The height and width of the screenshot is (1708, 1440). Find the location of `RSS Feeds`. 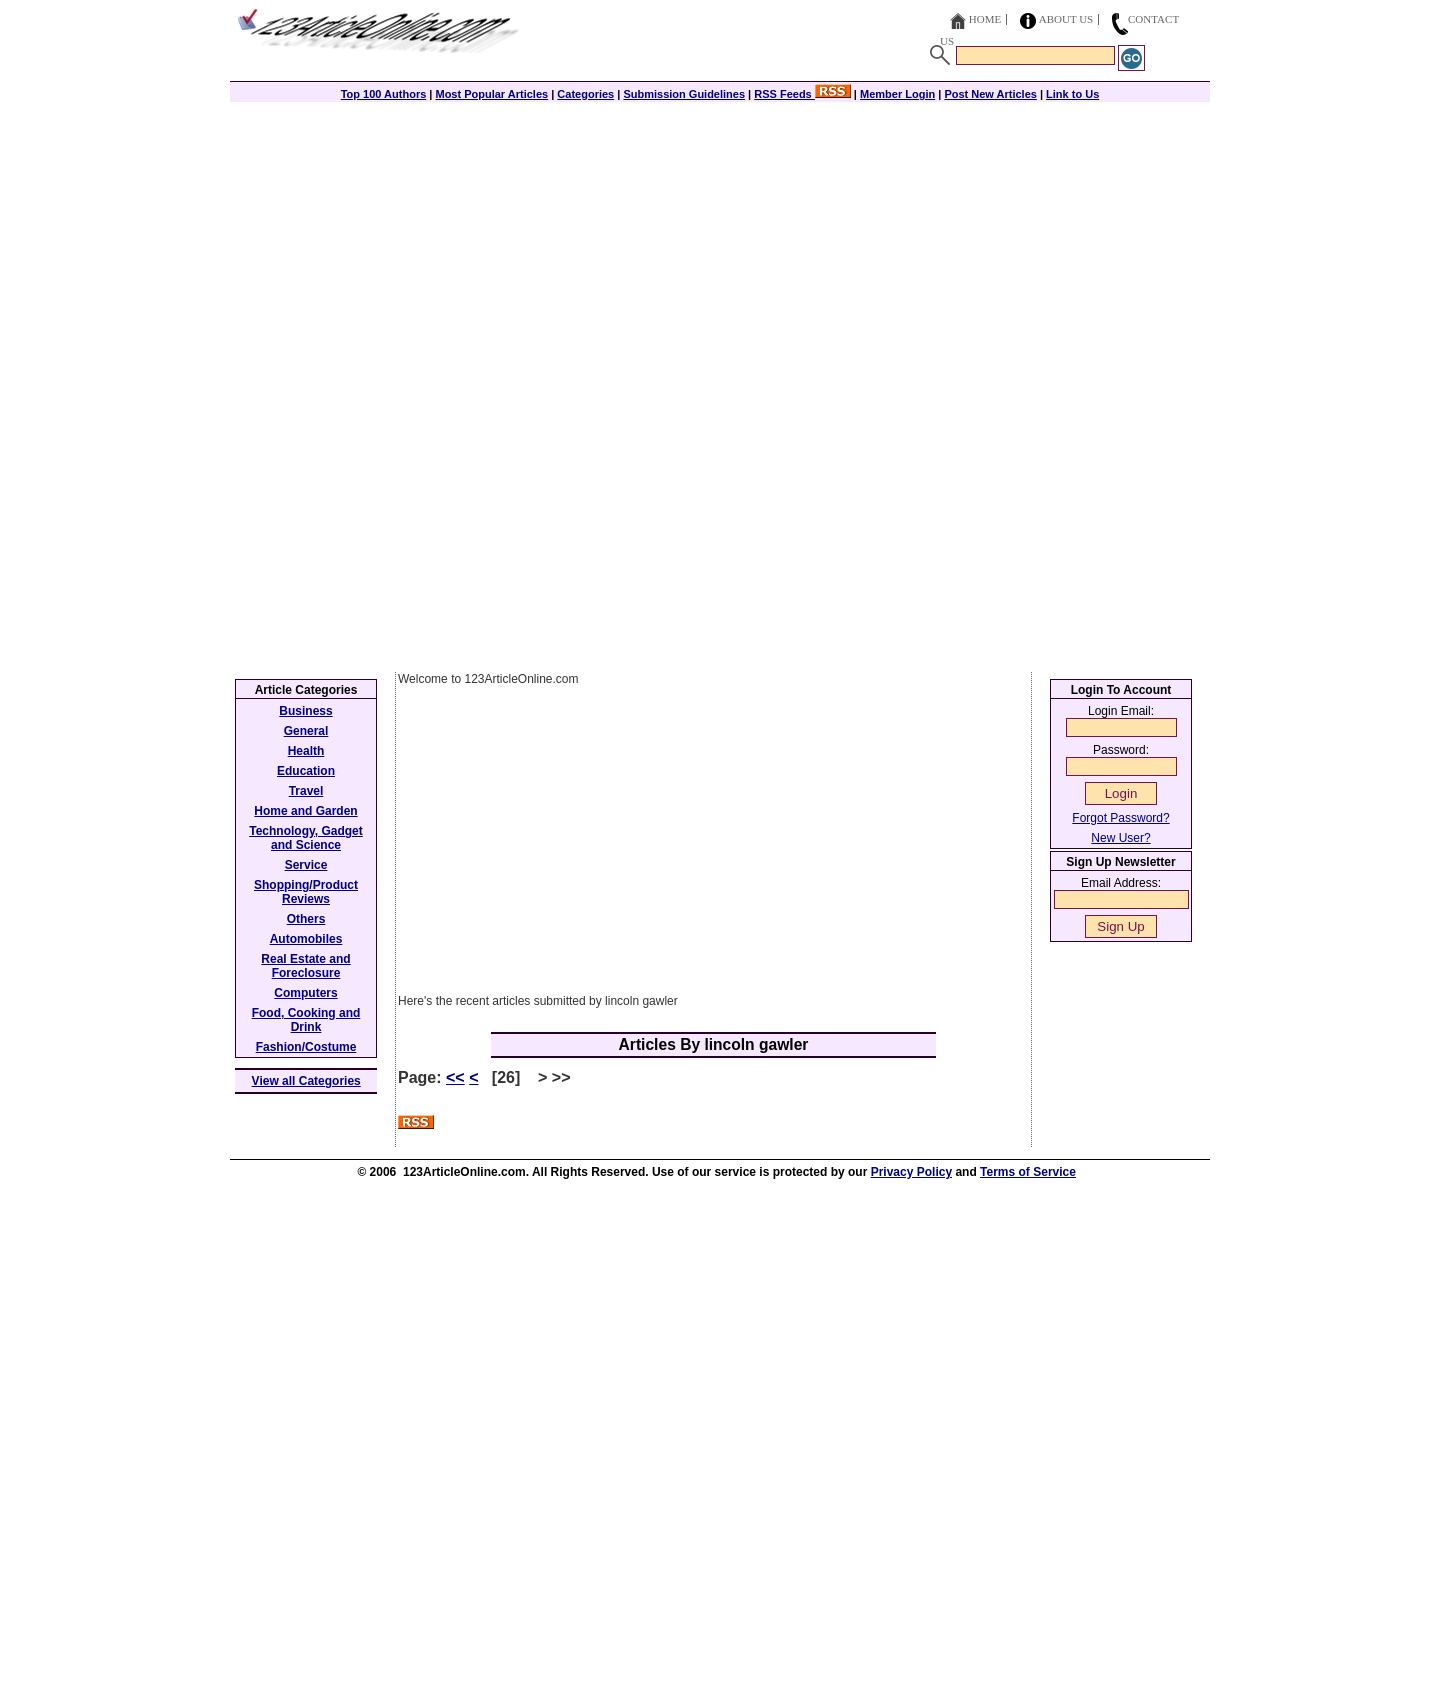

RSS Feeds is located at coordinates (802, 94).